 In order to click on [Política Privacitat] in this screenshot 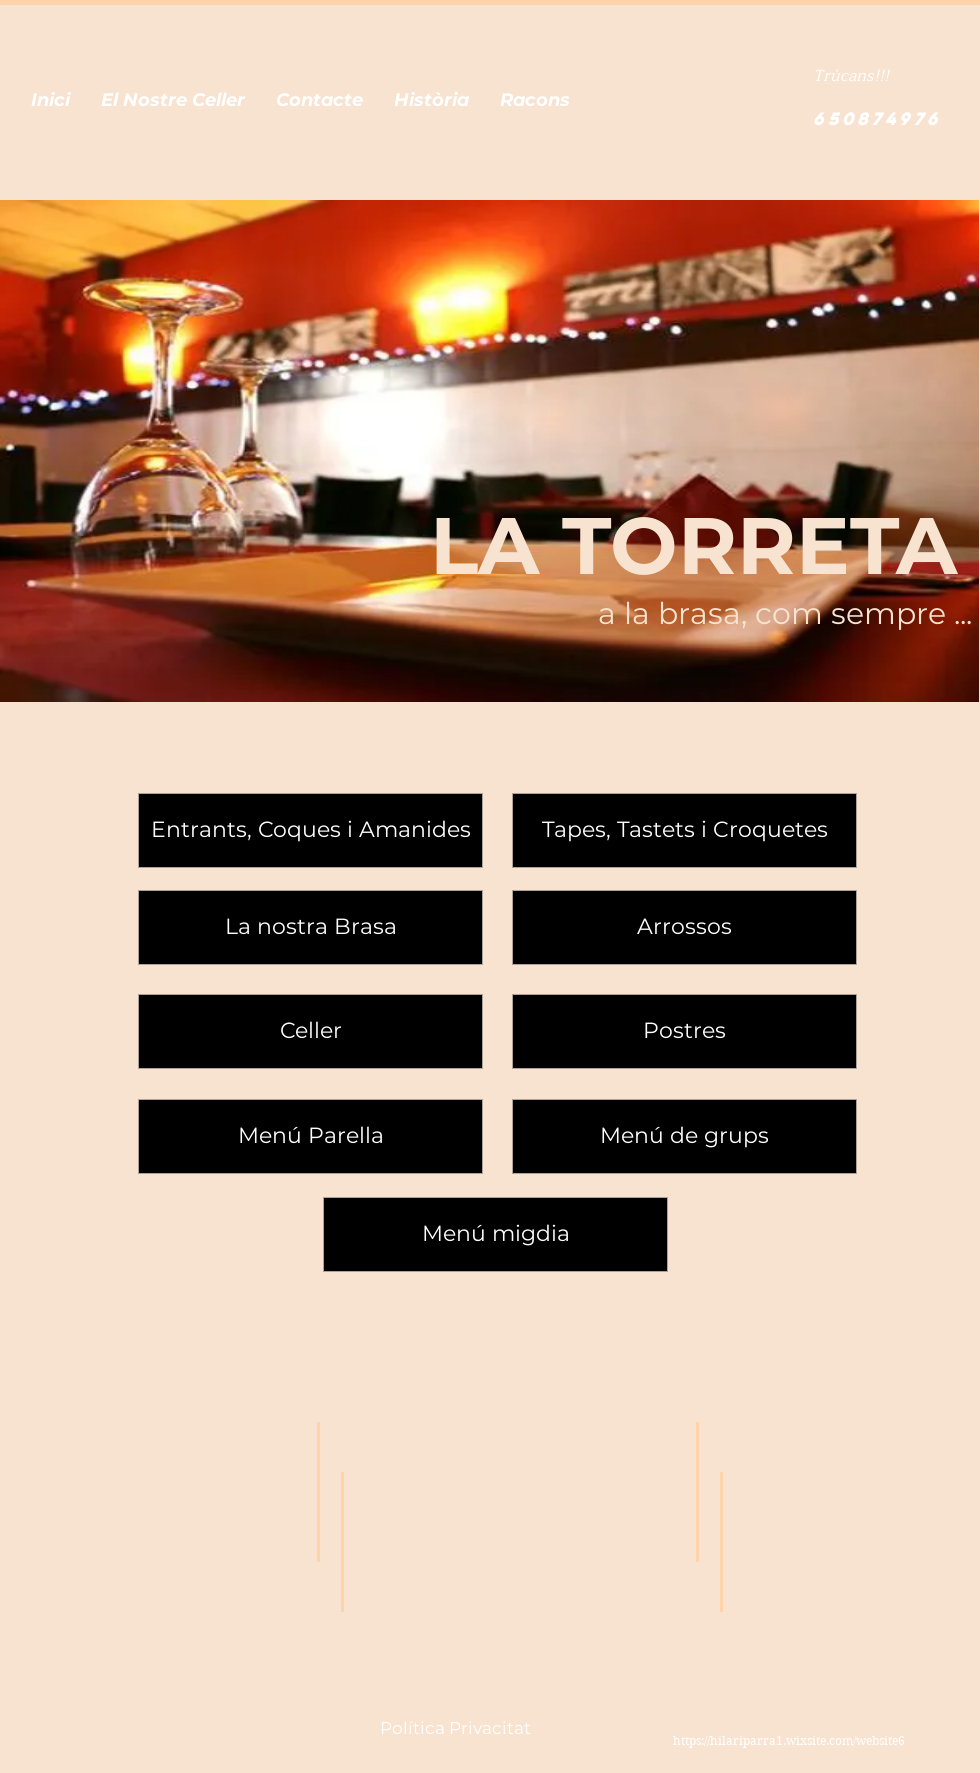, I will do `click(455, 1729)`.